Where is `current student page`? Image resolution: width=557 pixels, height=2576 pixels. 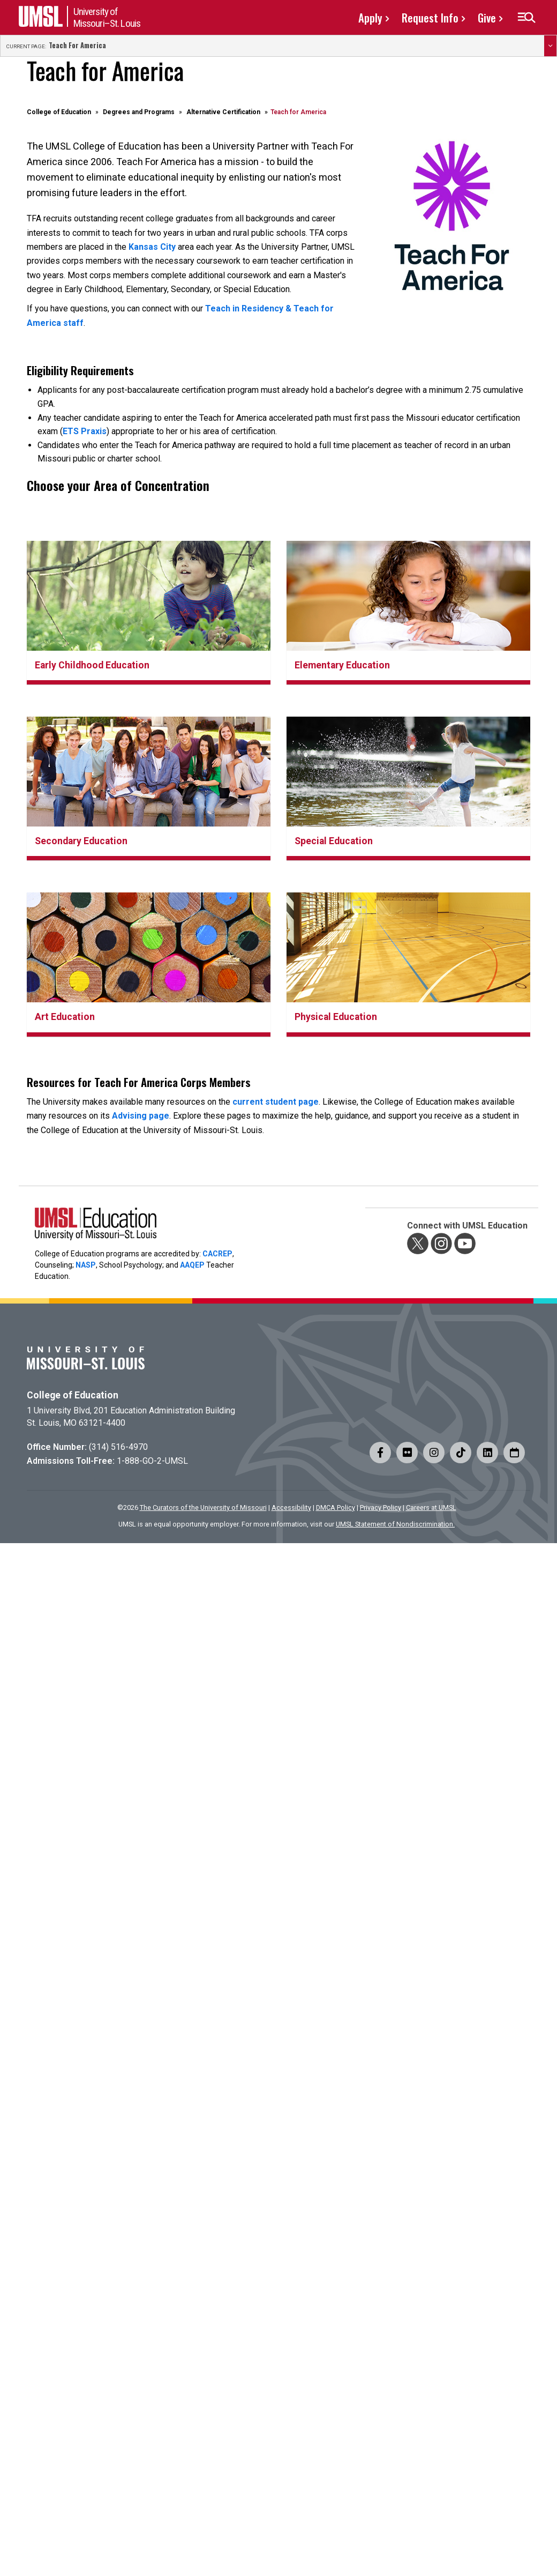 current student page is located at coordinates (275, 1102).